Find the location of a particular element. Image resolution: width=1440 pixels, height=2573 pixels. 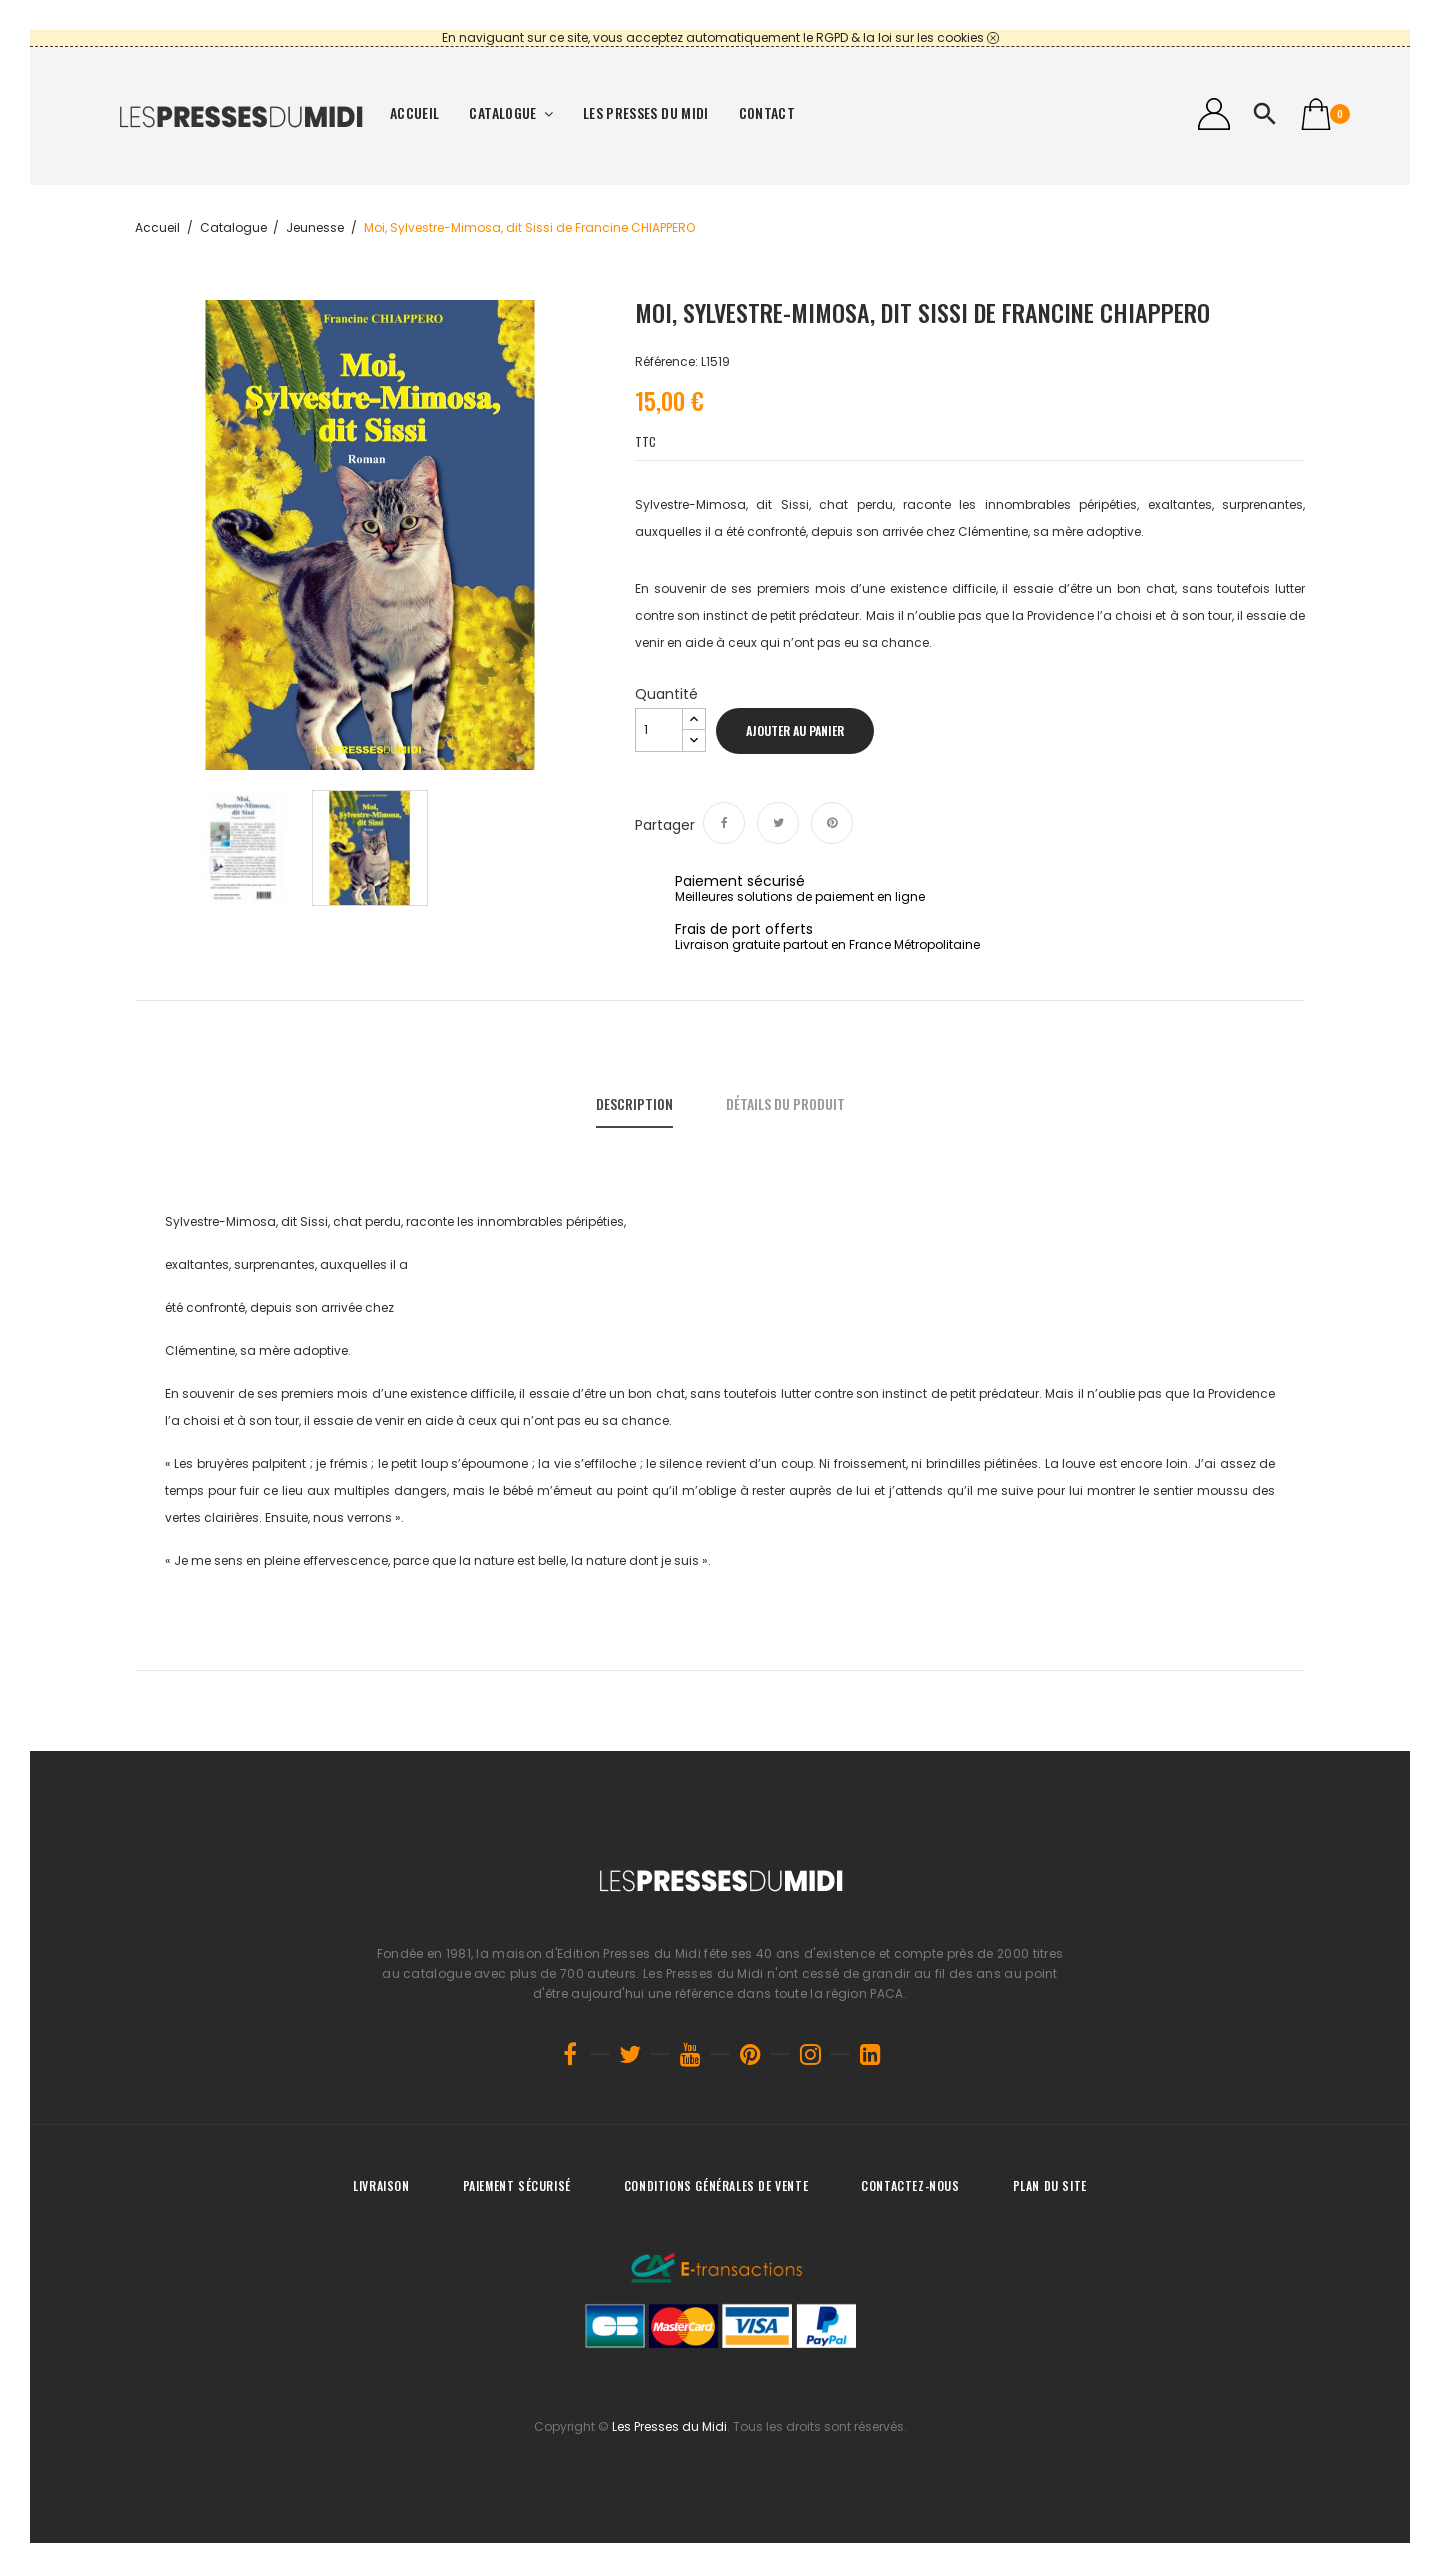

Tweet is located at coordinates (778, 823).